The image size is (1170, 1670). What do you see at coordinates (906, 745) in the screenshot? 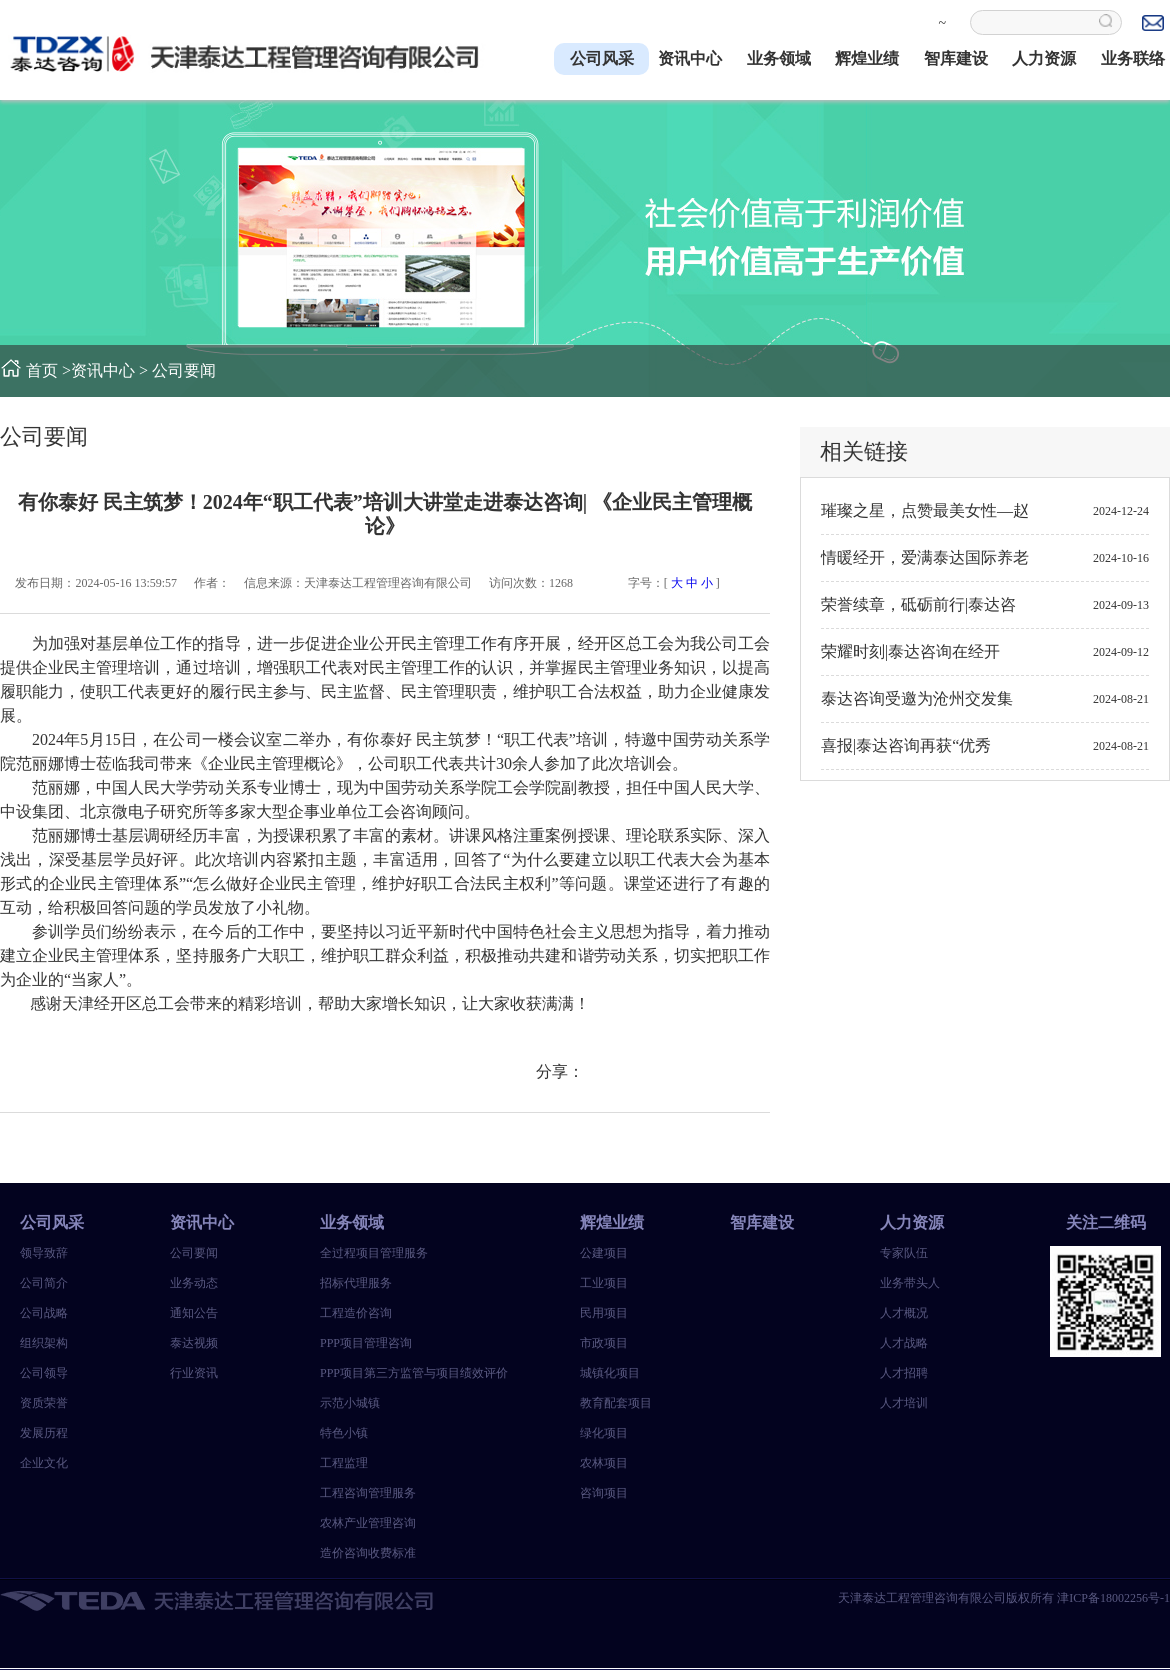
I see `喜报|泰达咨询再获“优秀` at bounding box center [906, 745].